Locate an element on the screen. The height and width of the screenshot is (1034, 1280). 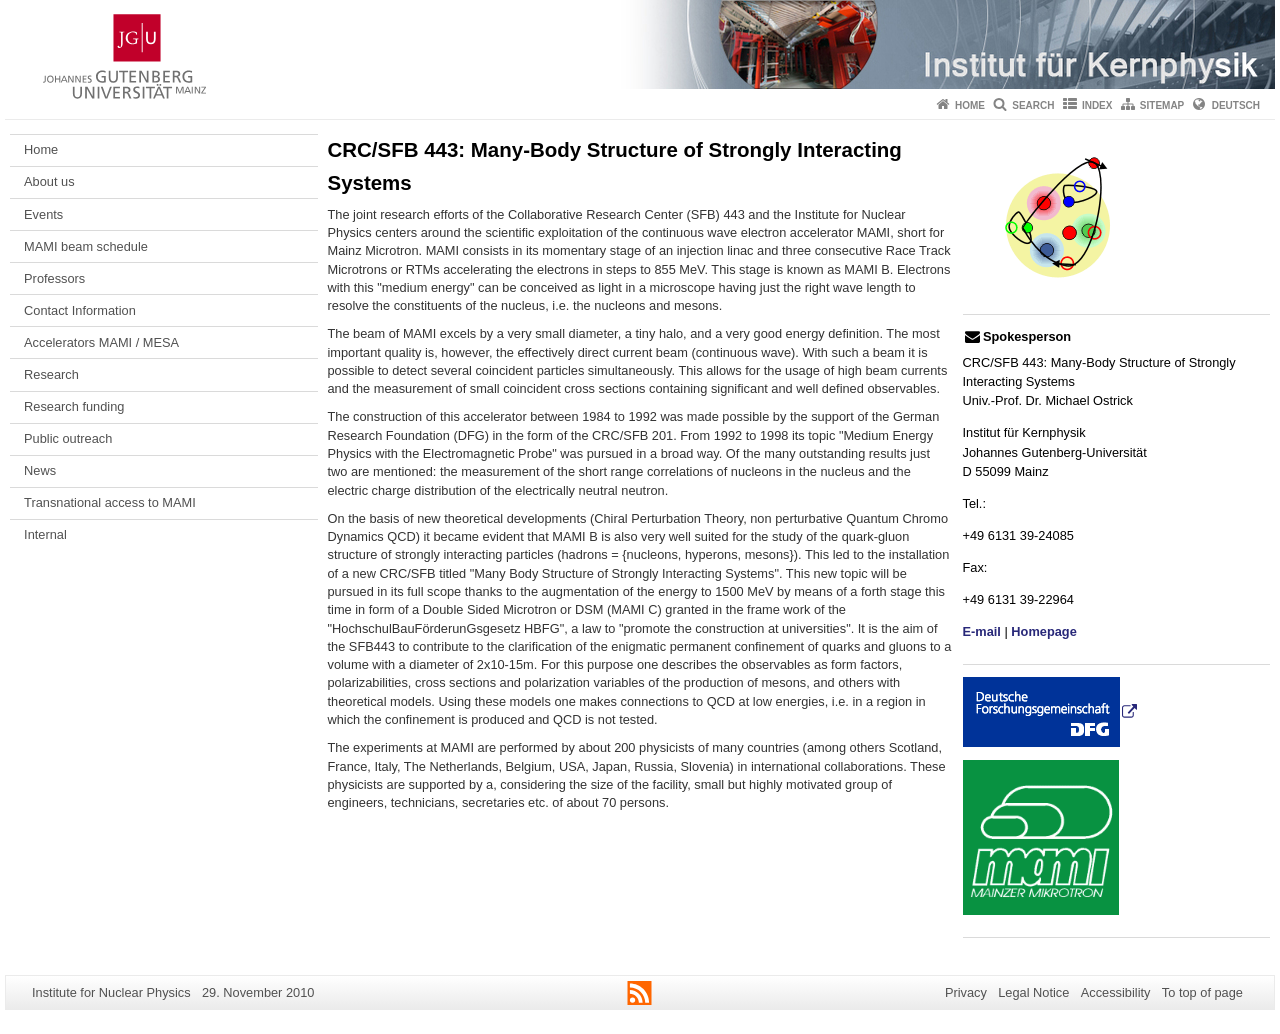
Homepage is located at coordinates (1043, 631).